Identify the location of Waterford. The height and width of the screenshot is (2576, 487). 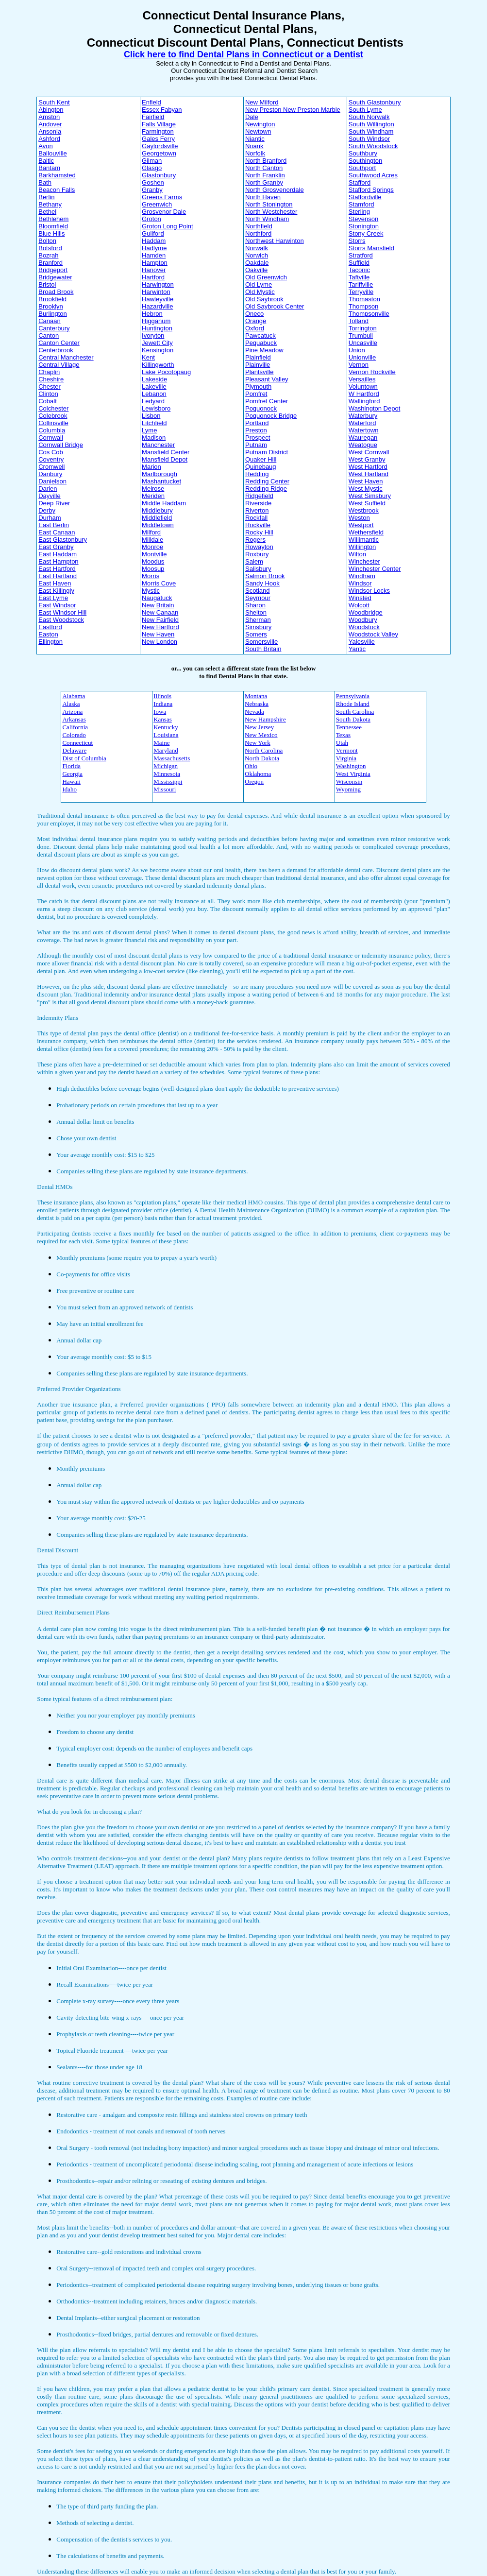
(362, 423).